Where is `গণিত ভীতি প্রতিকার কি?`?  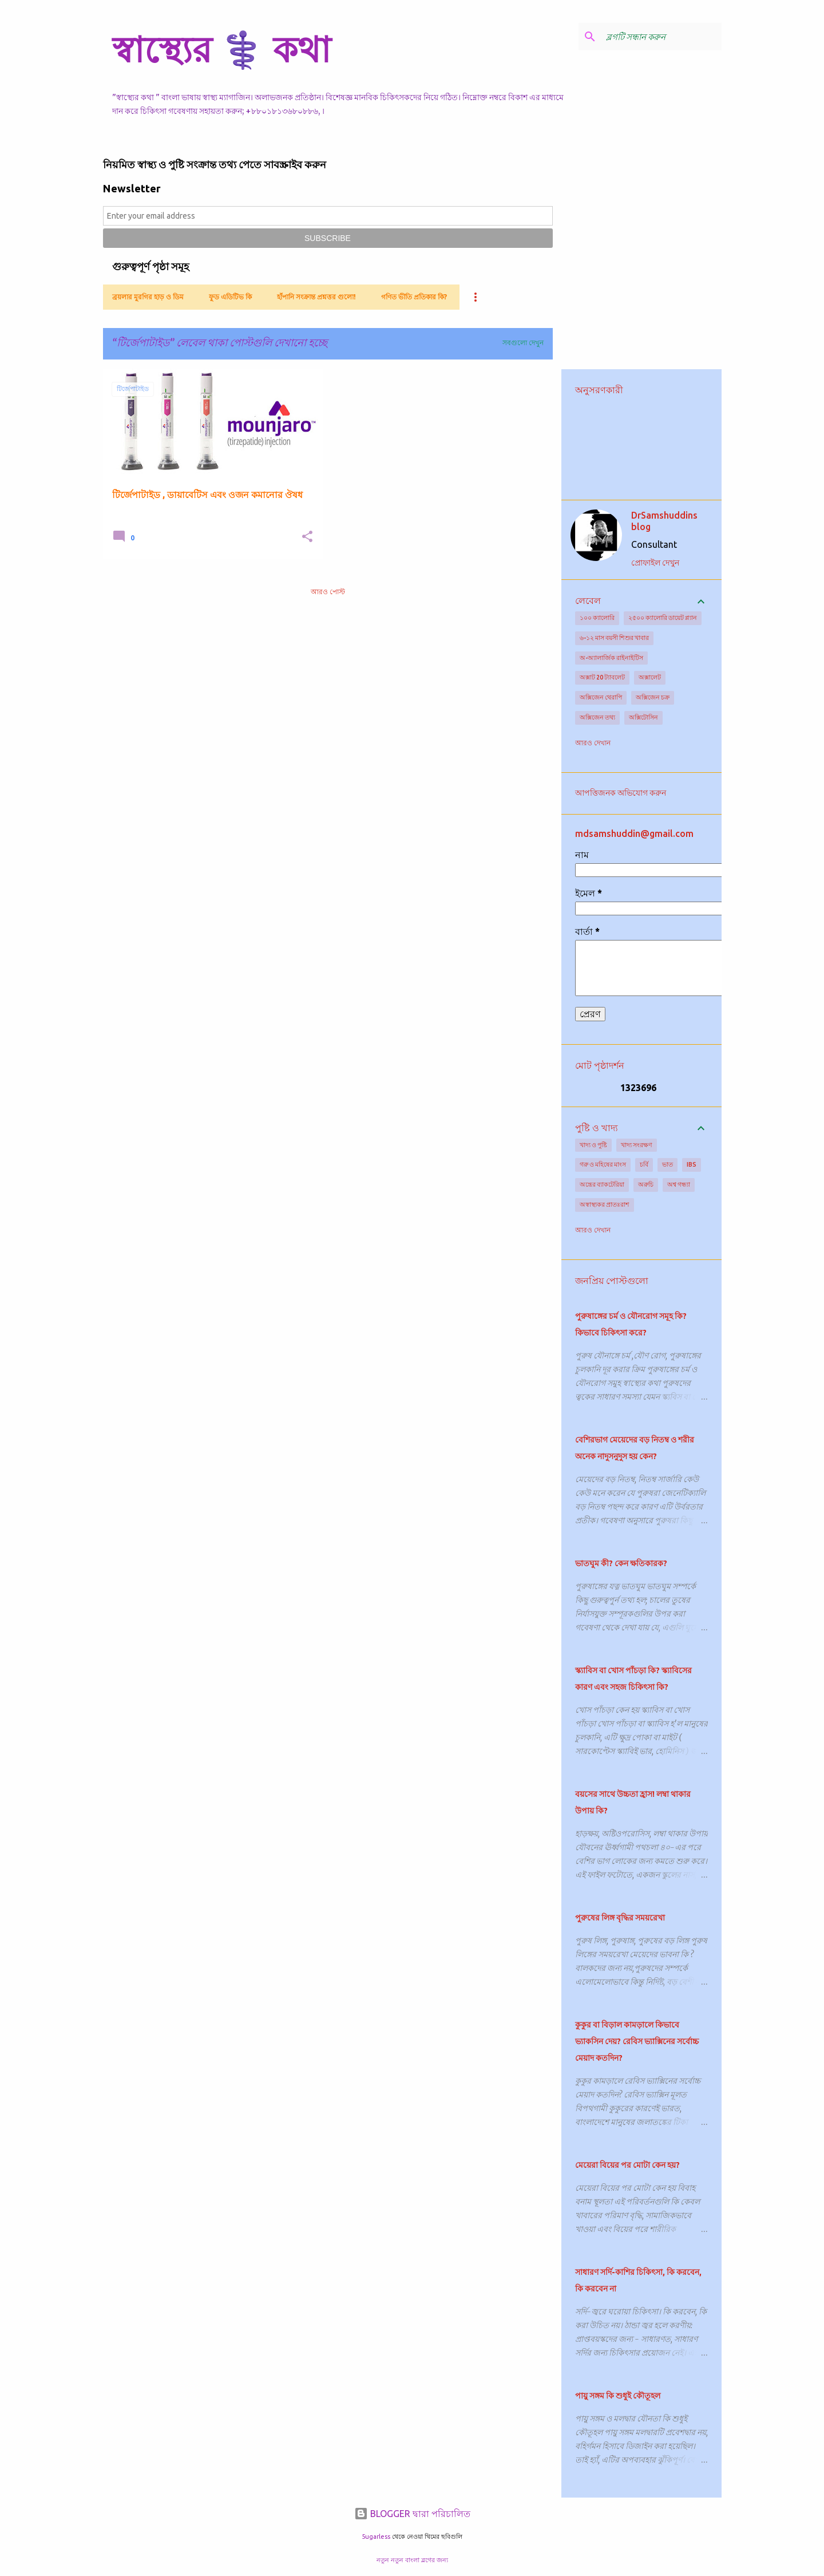
গণিত ভীতি প্রতিকার কি? is located at coordinates (414, 297).